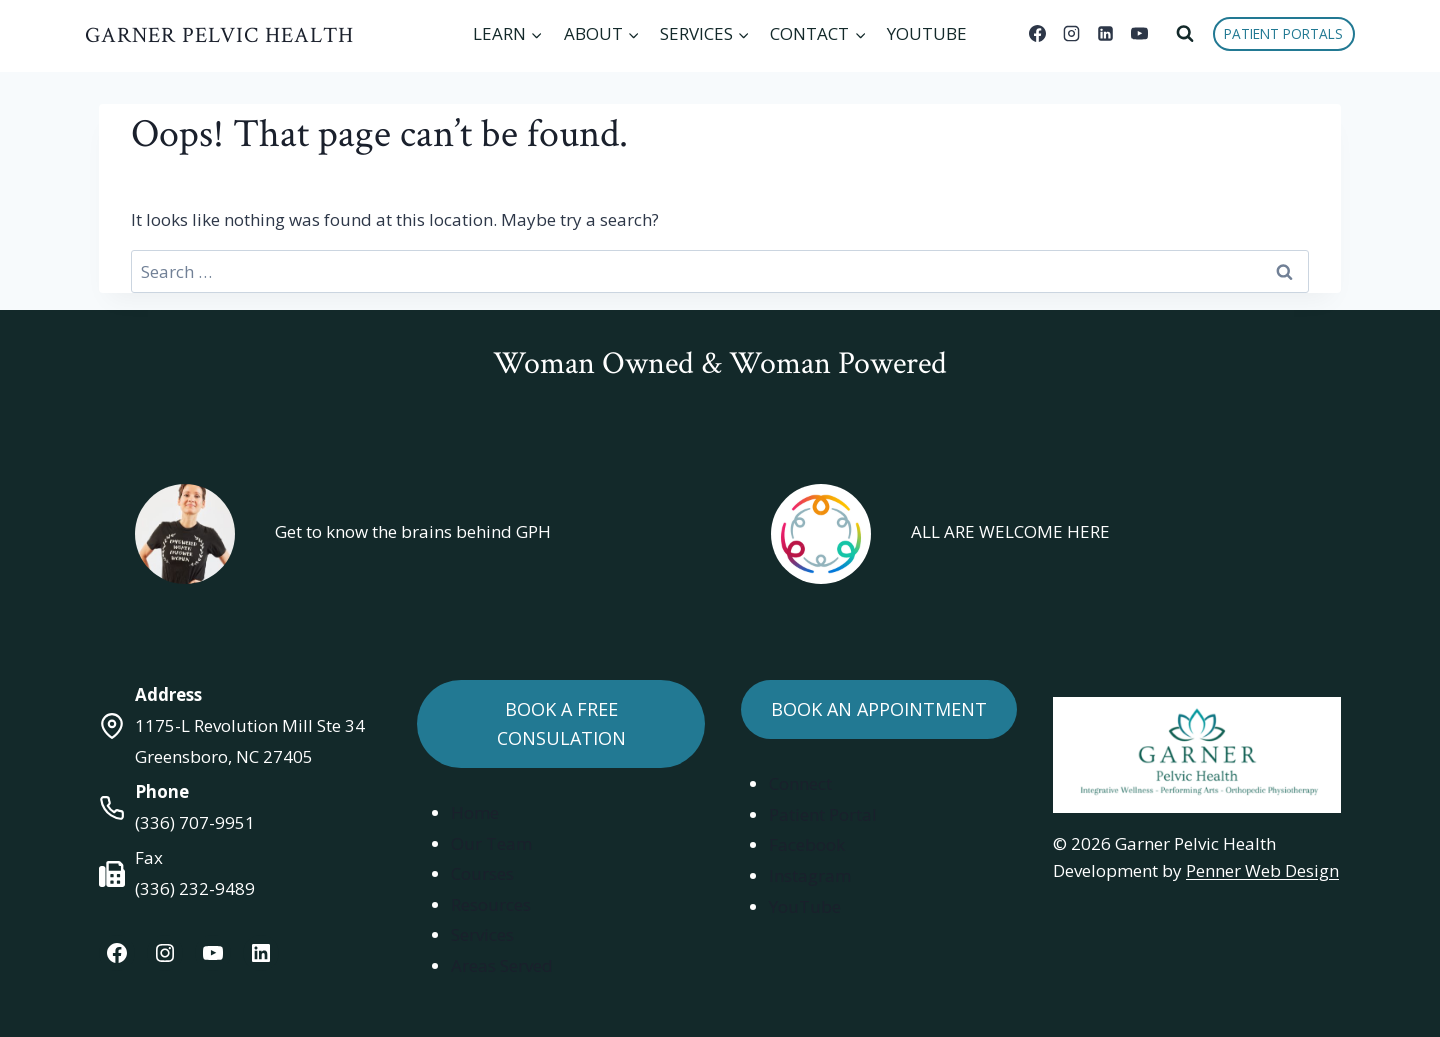 Image resolution: width=1440 pixels, height=1037 pixels. What do you see at coordinates (810, 875) in the screenshot?
I see `Instagram` at bounding box center [810, 875].